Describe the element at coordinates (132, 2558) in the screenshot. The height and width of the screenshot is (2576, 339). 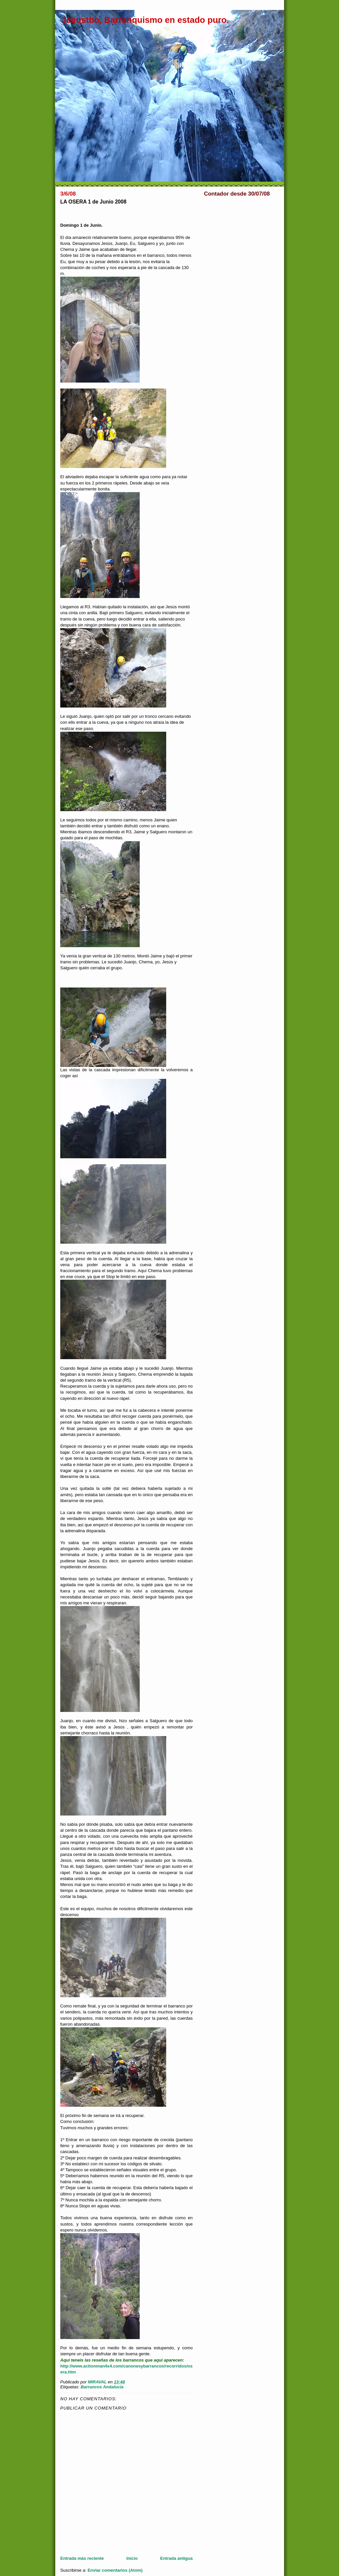
I see `Inicio` at that location.